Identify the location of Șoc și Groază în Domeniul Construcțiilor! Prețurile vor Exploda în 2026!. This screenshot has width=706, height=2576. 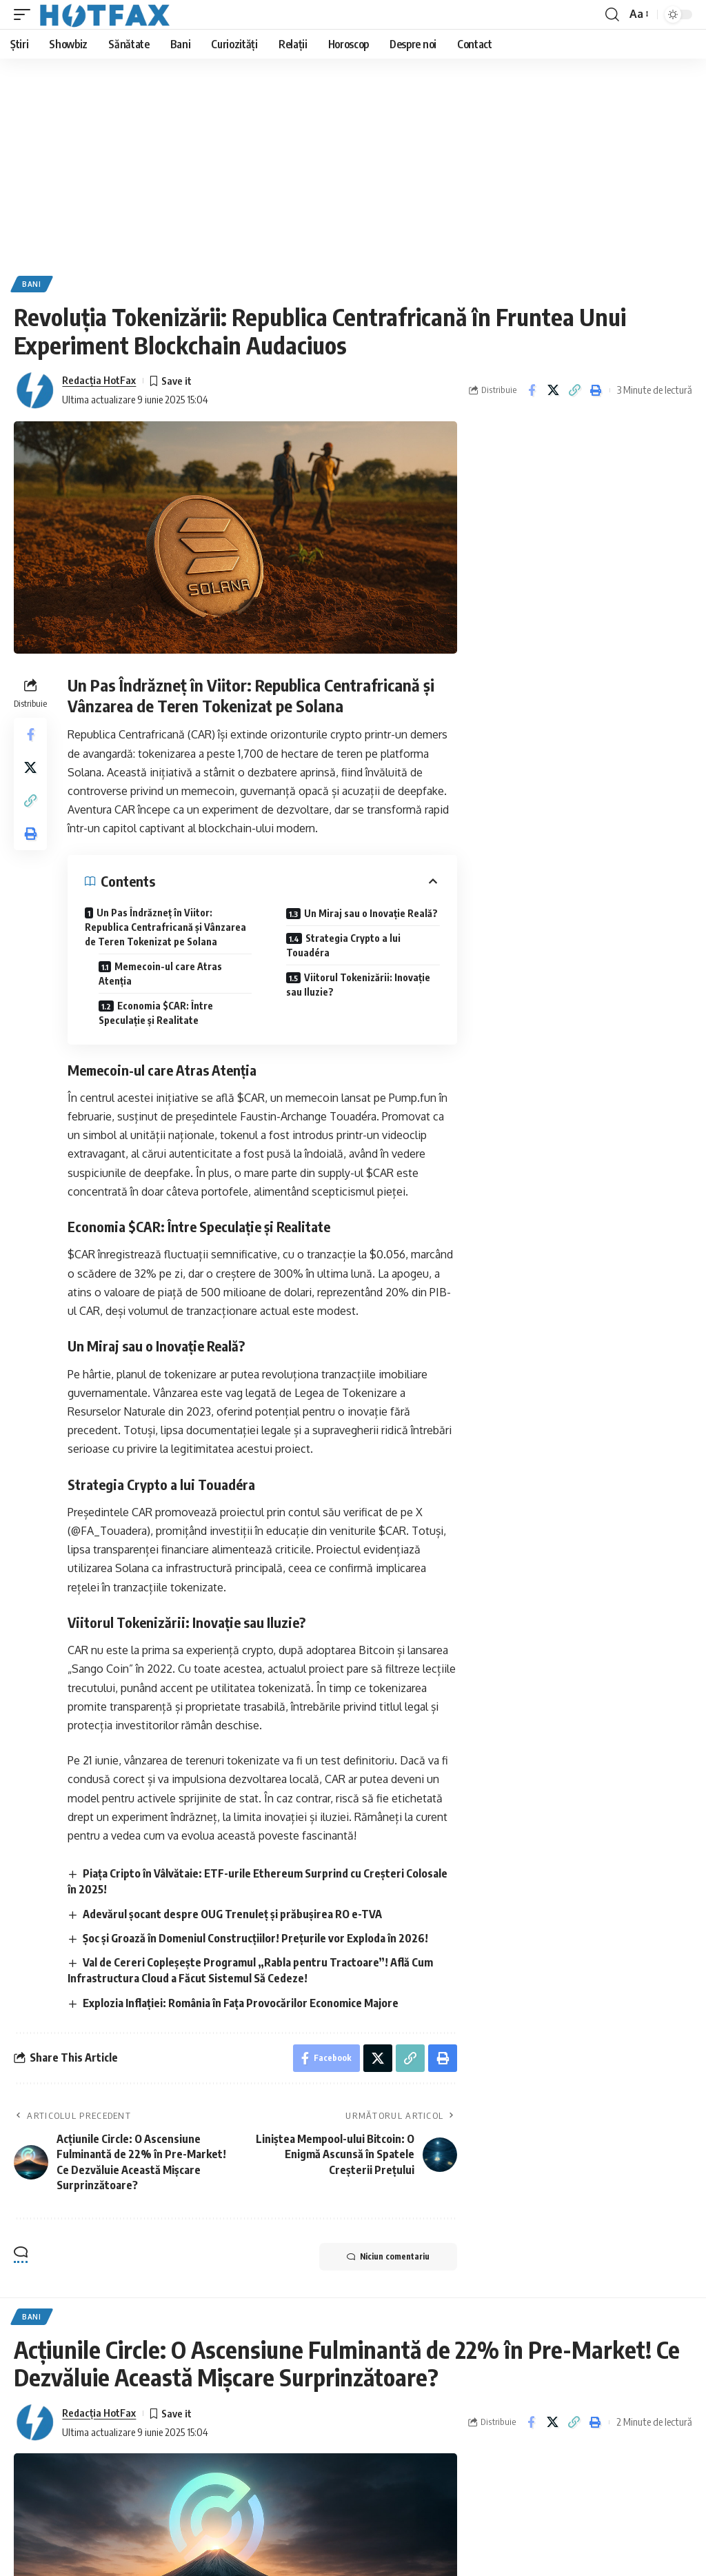
(255, 1938).